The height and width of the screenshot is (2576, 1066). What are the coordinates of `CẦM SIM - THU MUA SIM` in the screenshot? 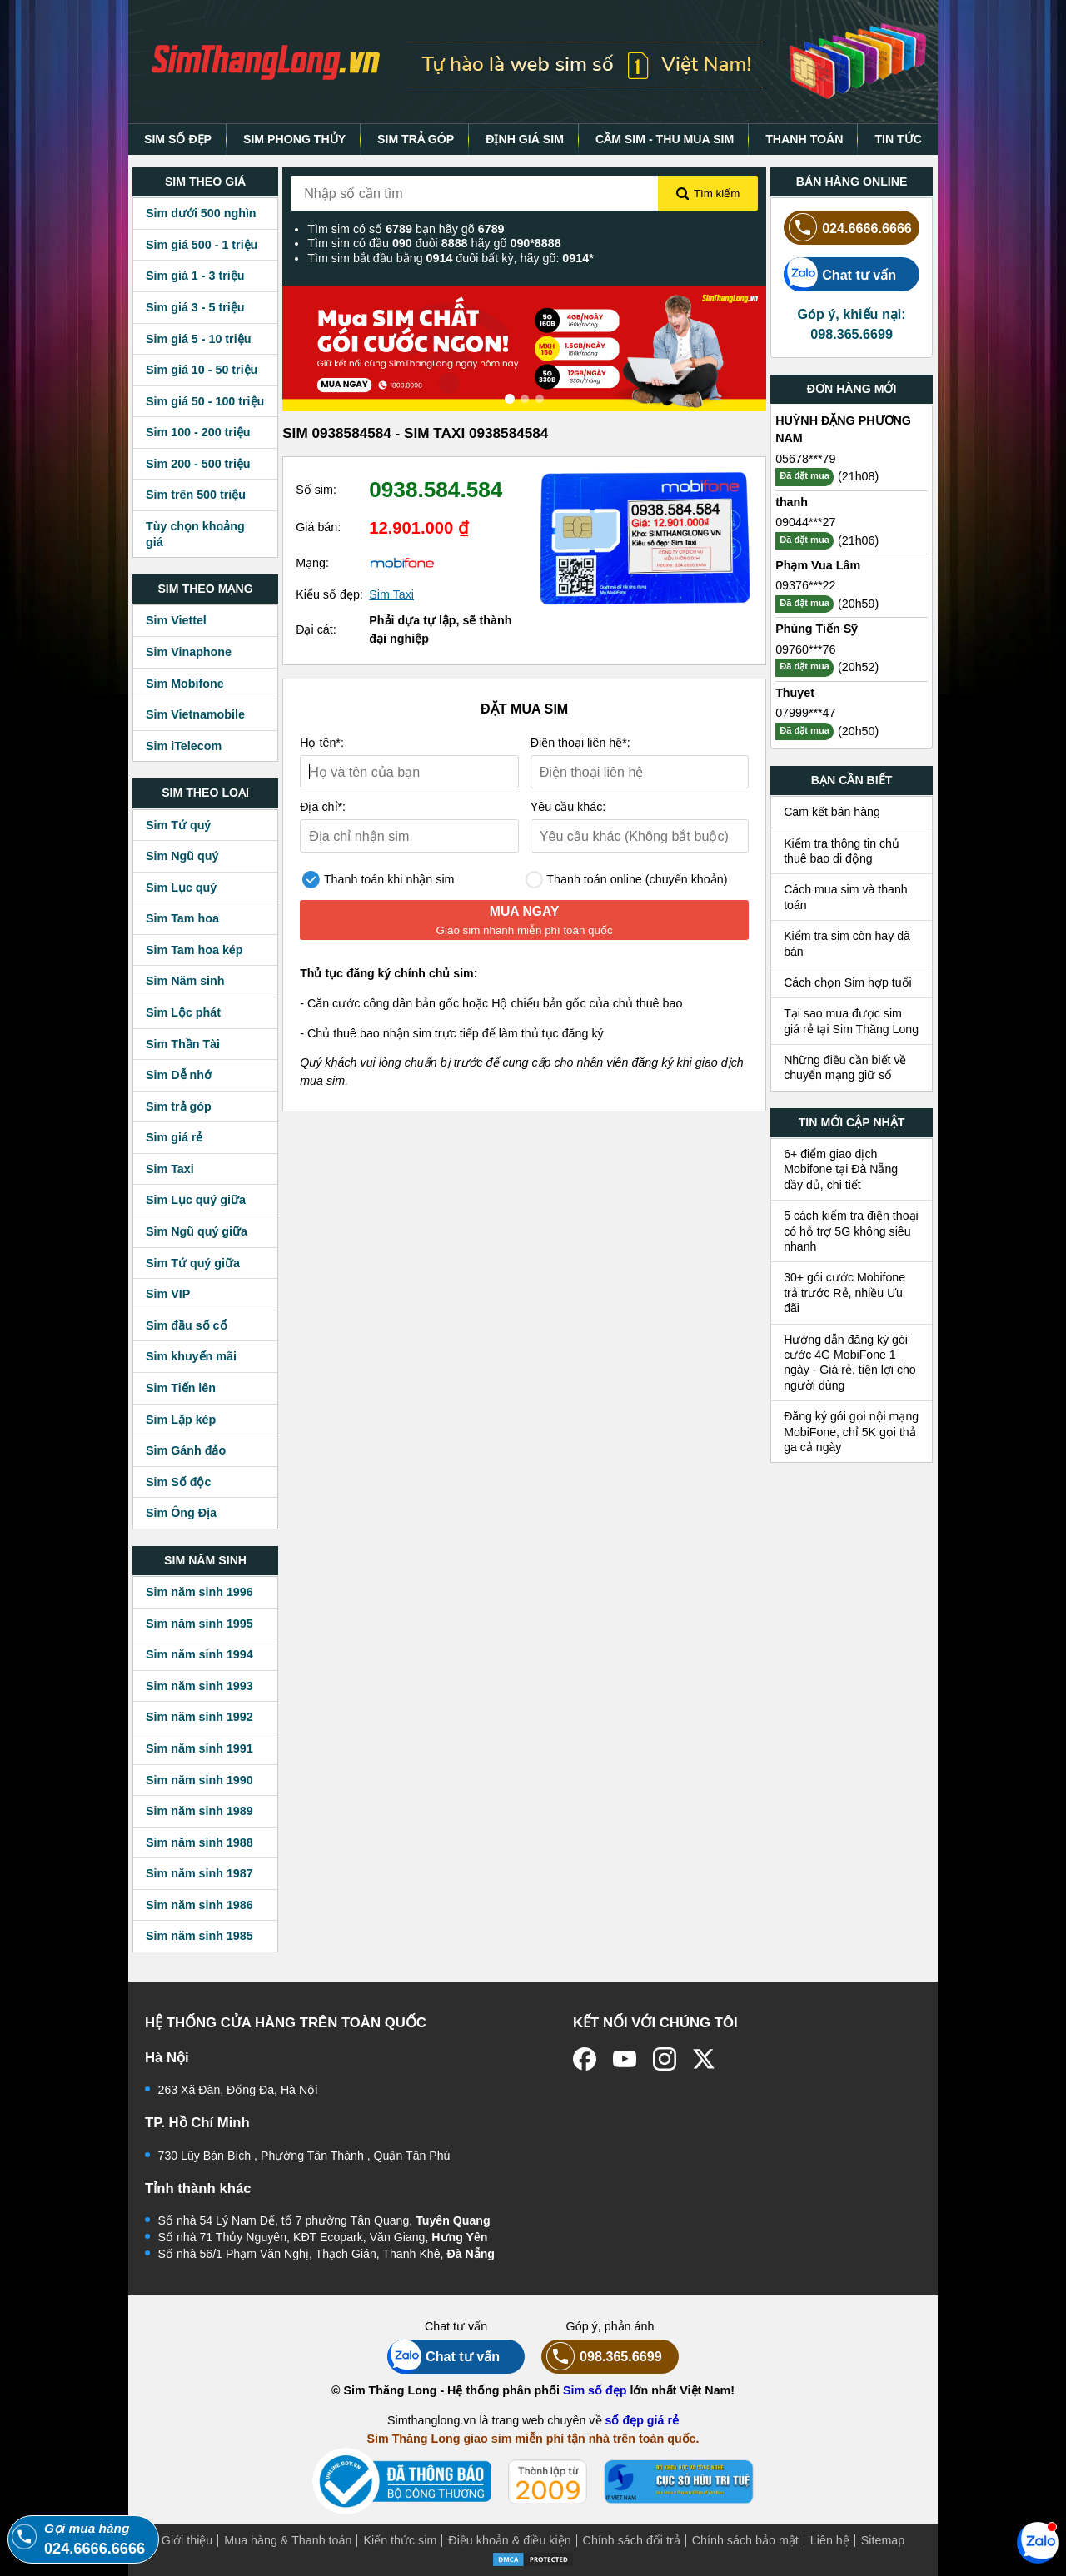 It's located at (664, 139).